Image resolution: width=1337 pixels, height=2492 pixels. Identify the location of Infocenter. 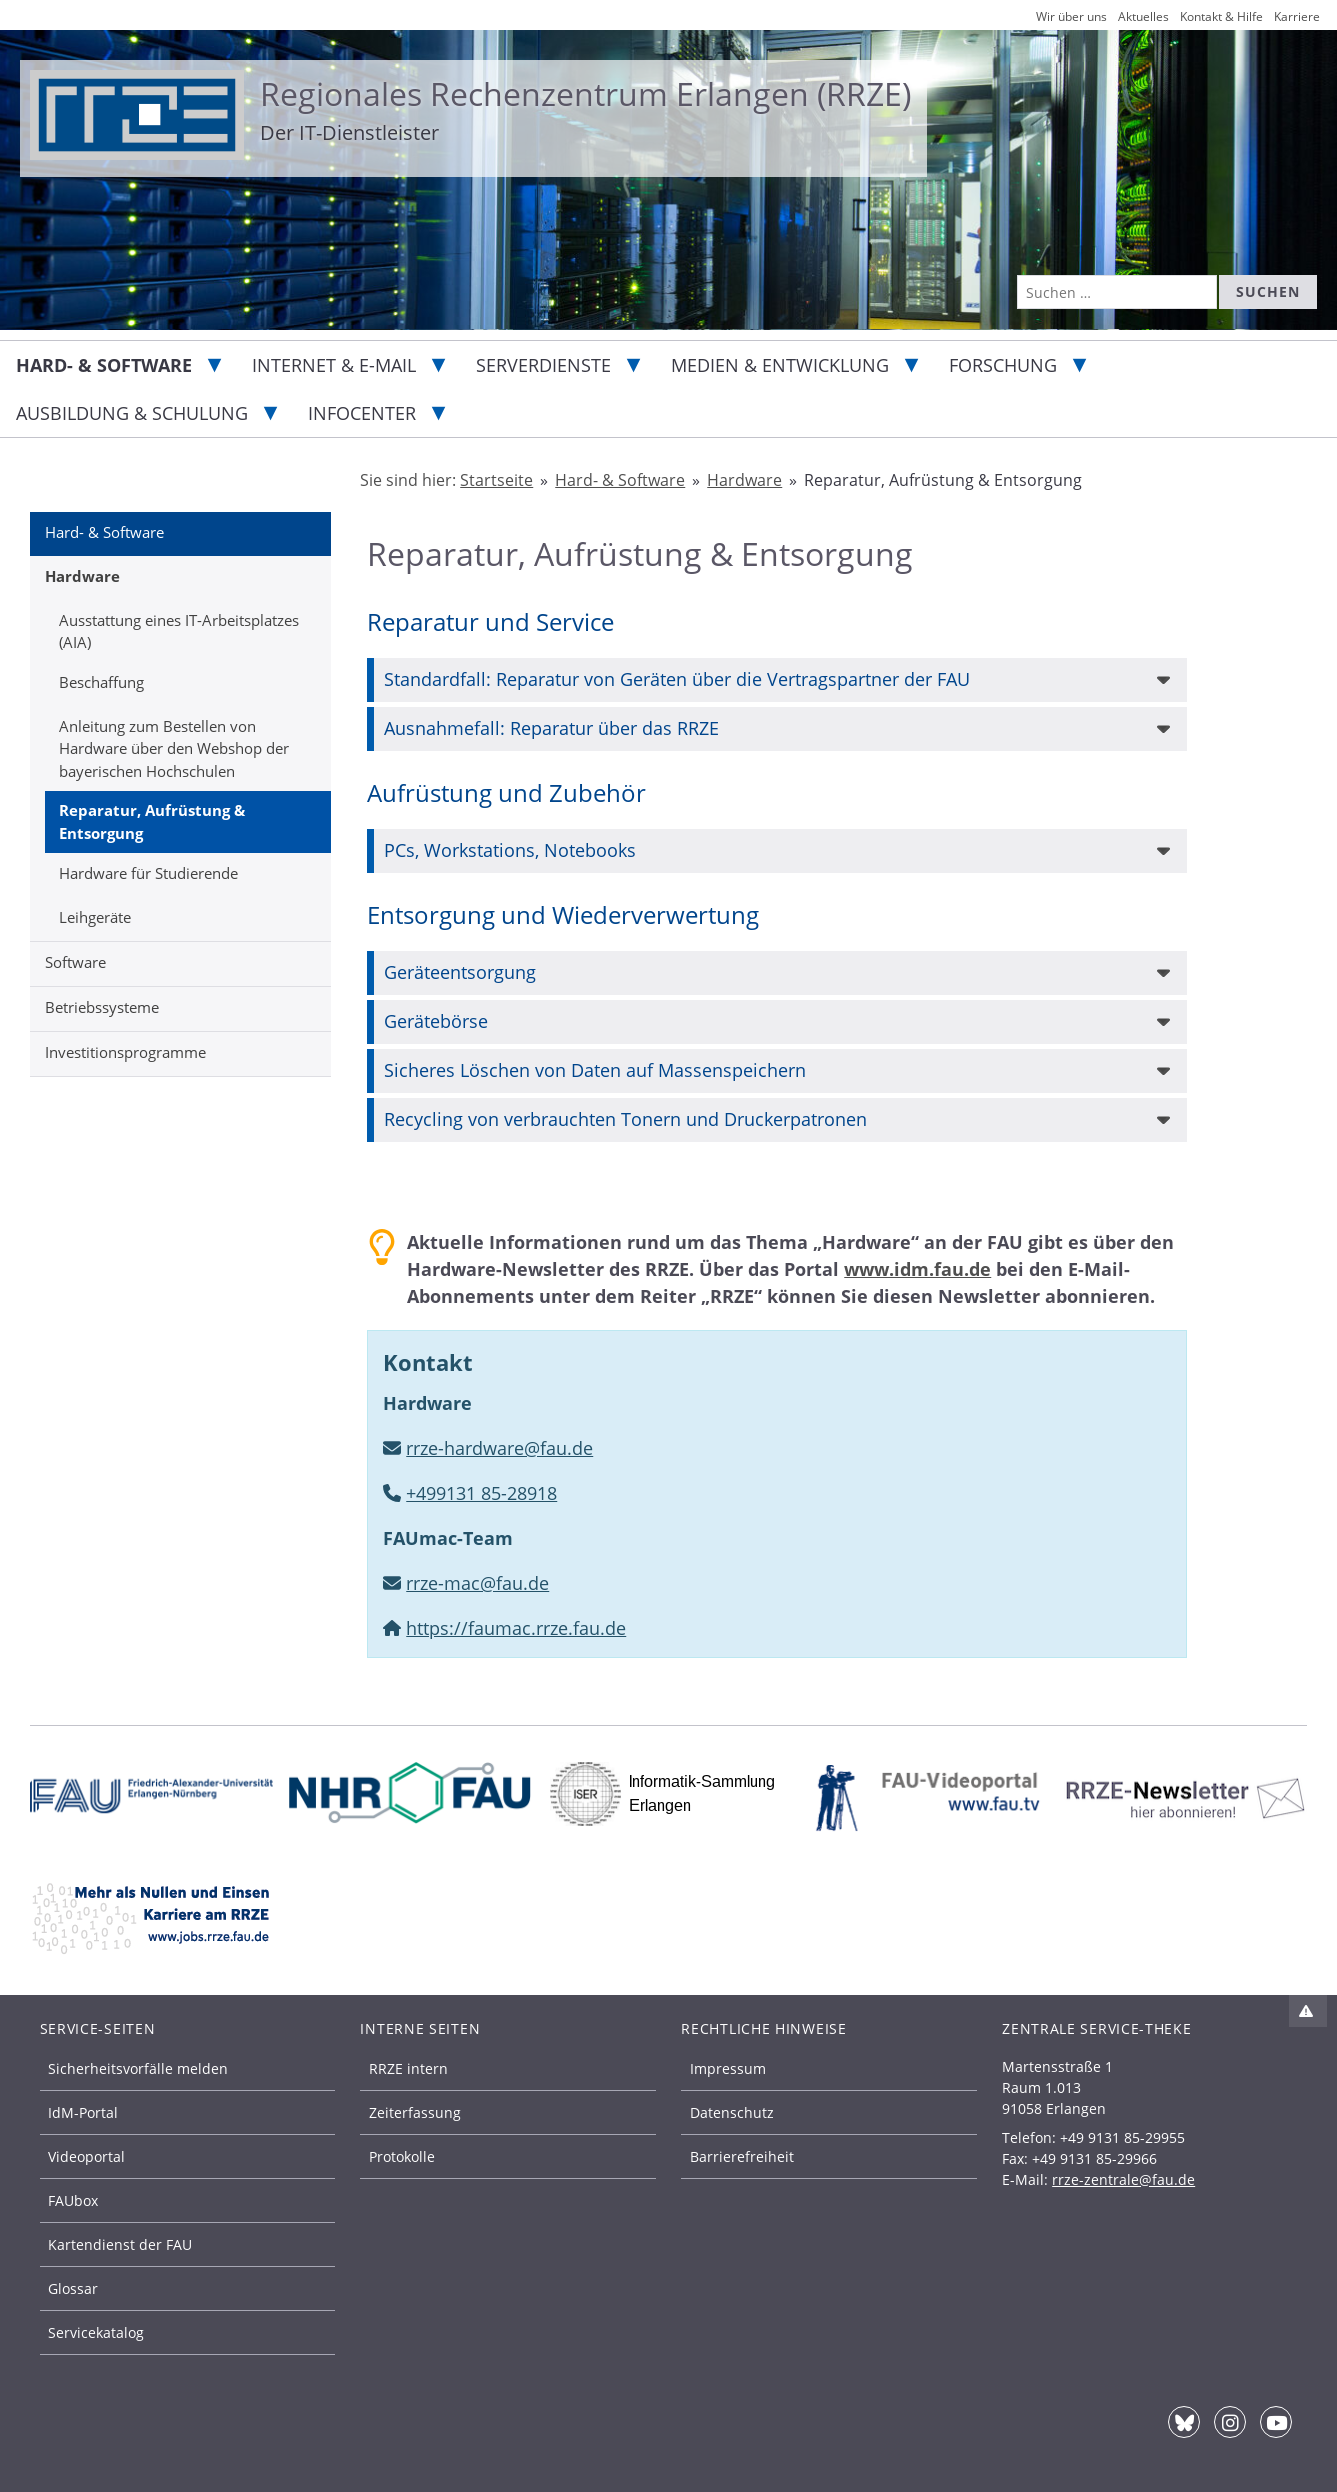
(362, 413).